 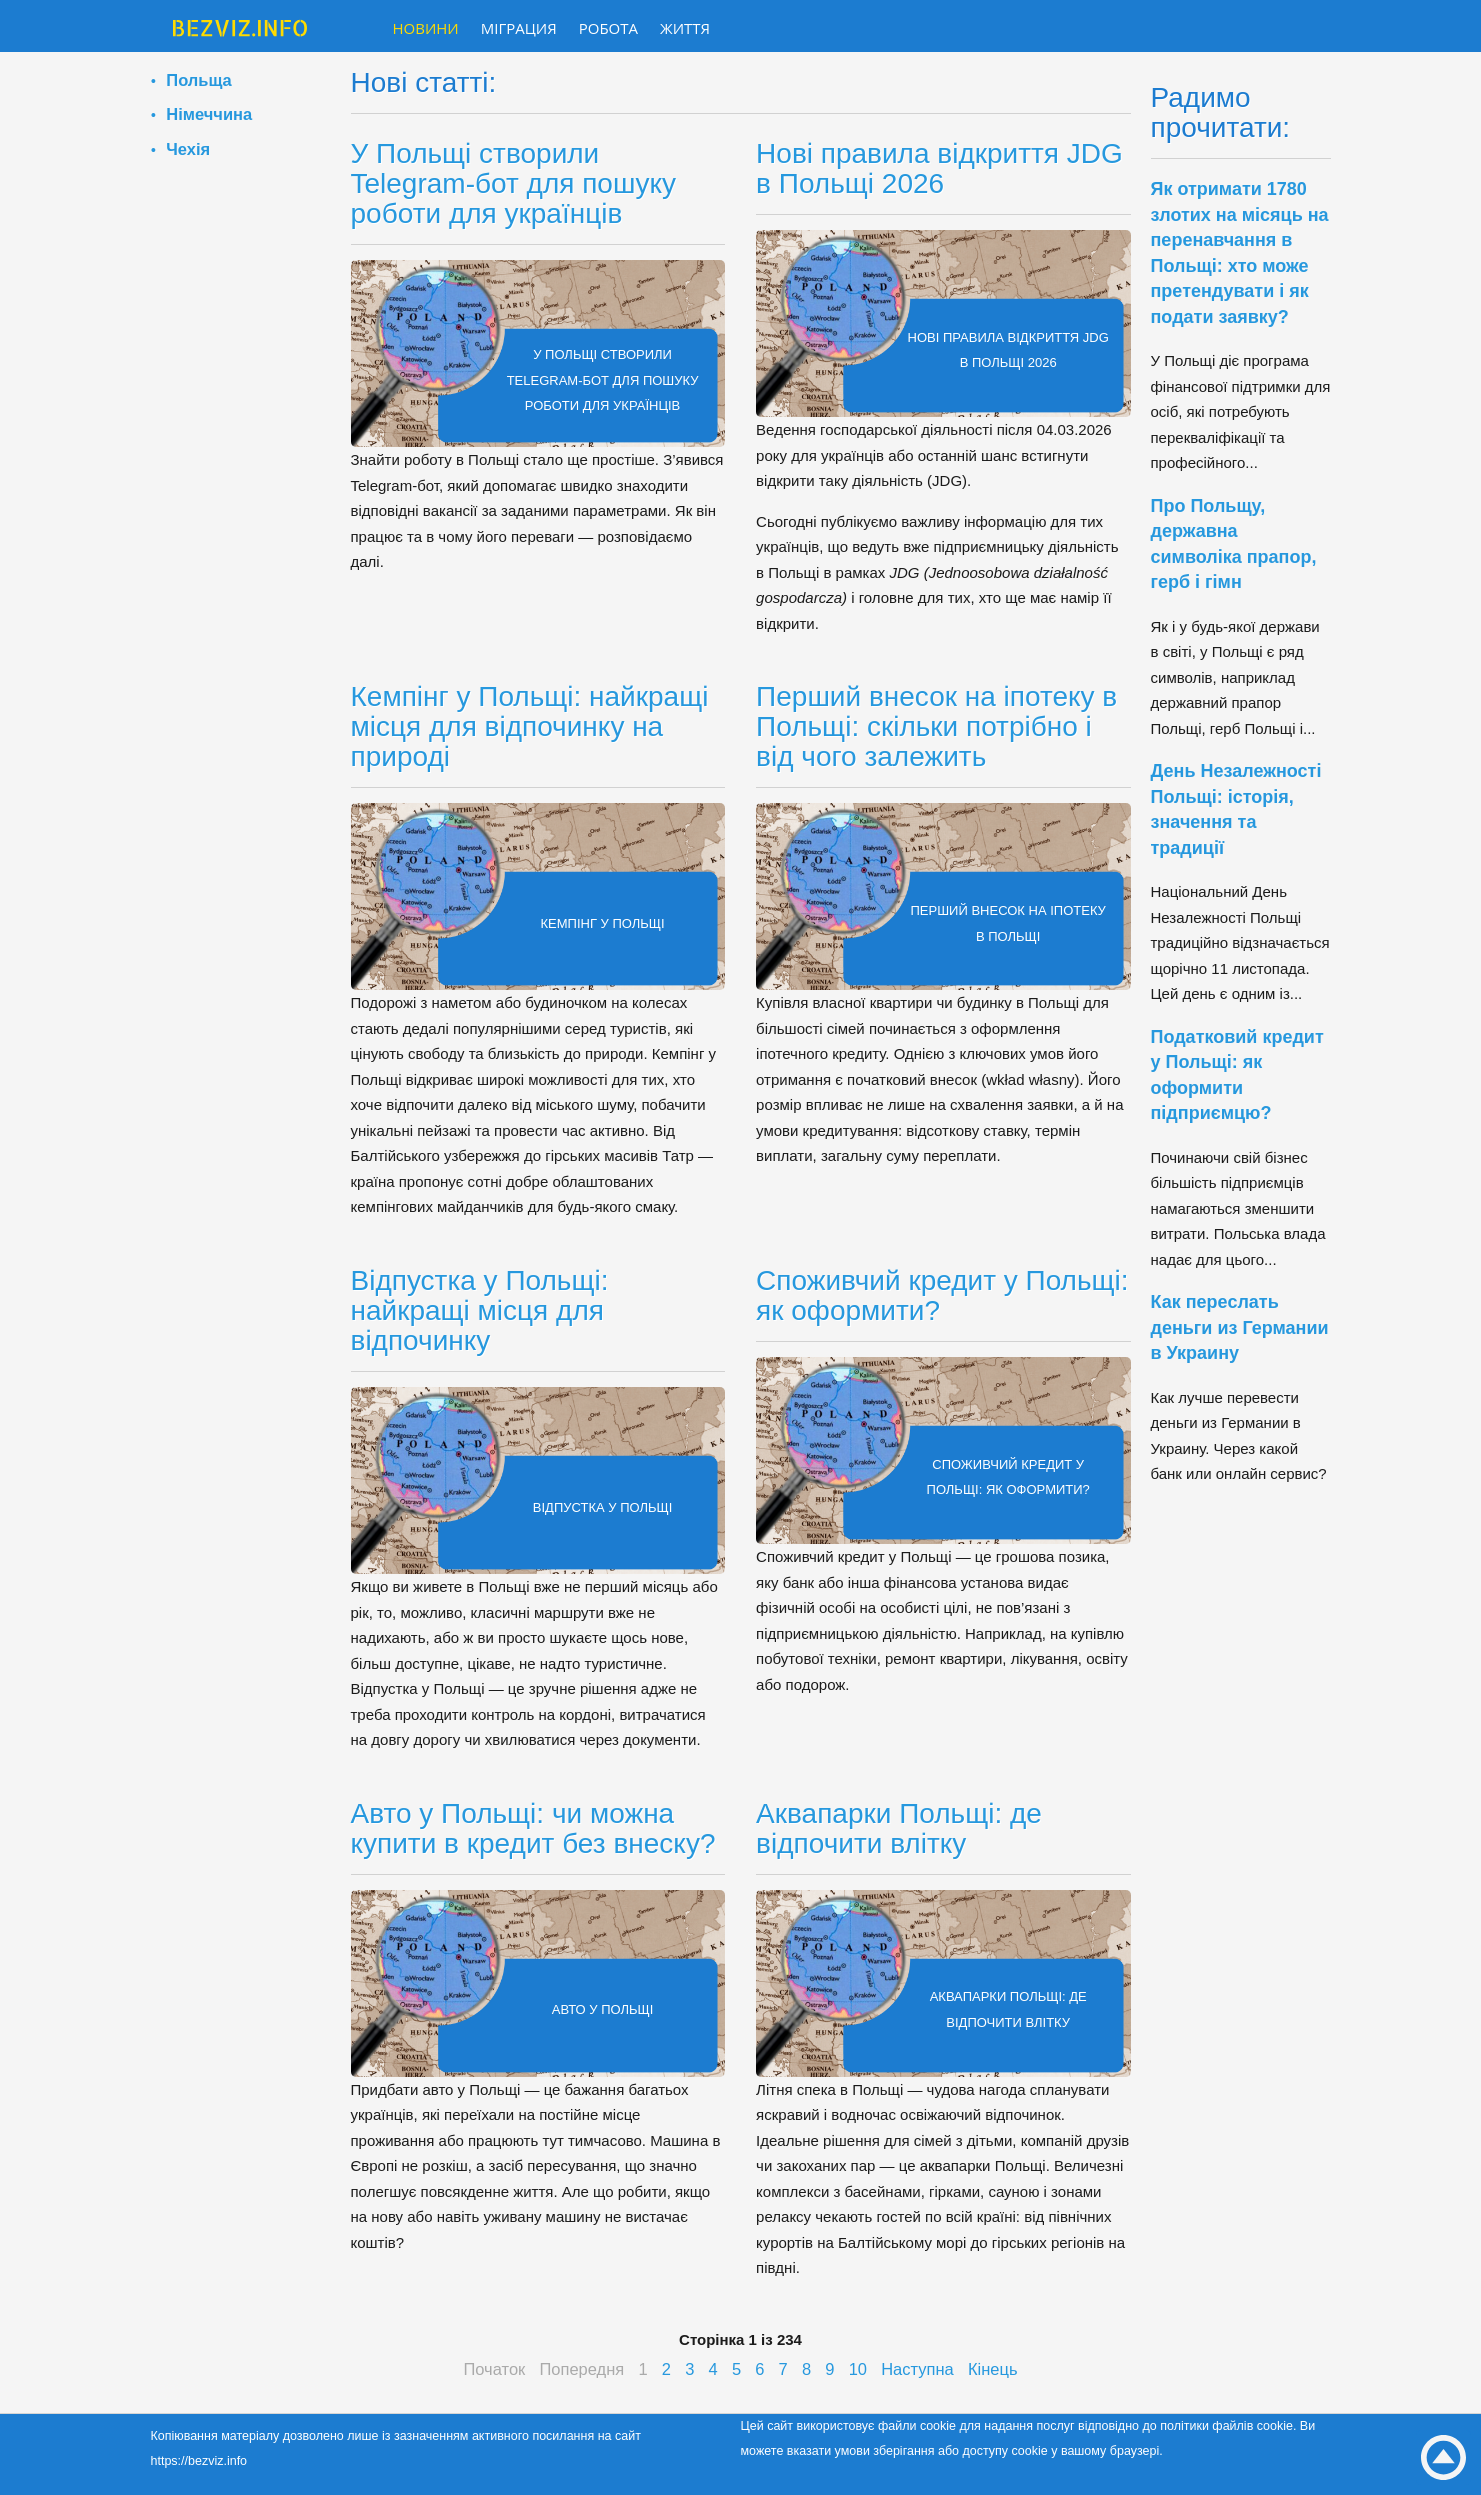 What do you see at coordinates (939, 168) in the screenshot?
I see `Нові правила відкриття JDG в Польщі 2026` at bounding box center [939, 168].